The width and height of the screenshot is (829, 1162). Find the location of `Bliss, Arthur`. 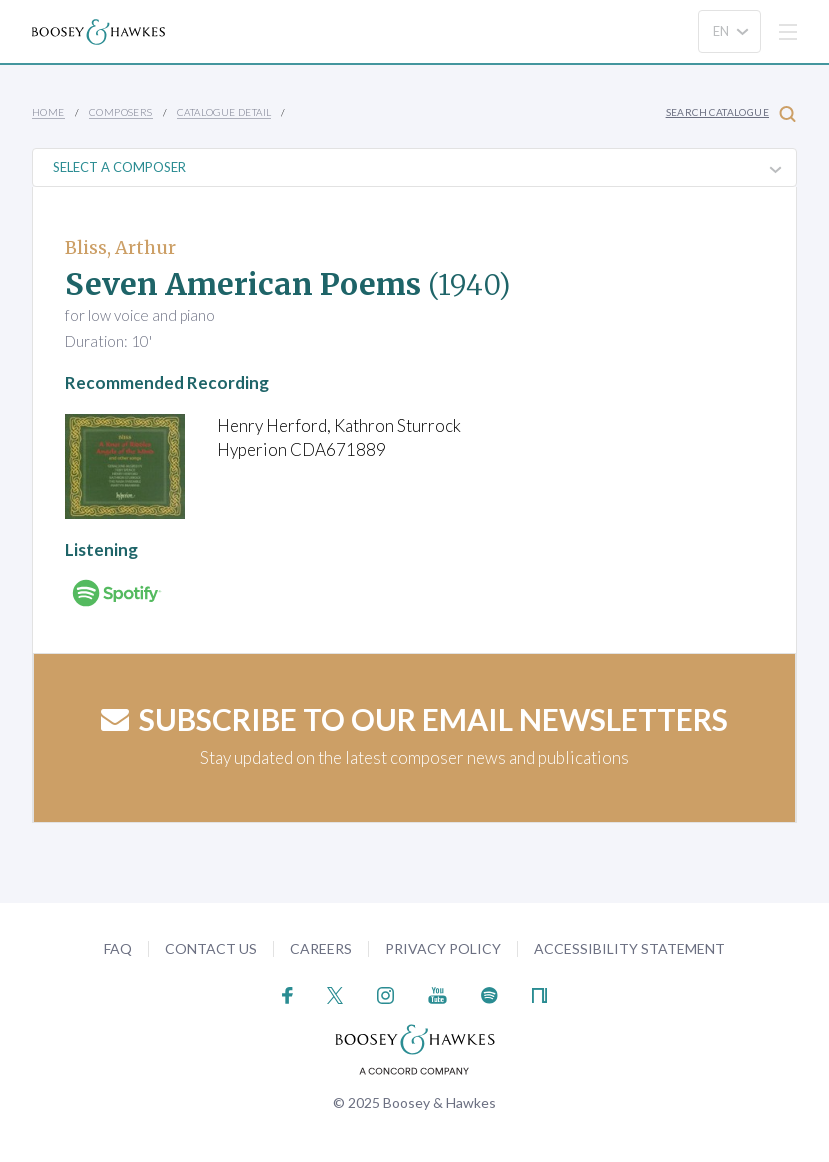

Bliss, Arthur is located at coordinates (120, 247).